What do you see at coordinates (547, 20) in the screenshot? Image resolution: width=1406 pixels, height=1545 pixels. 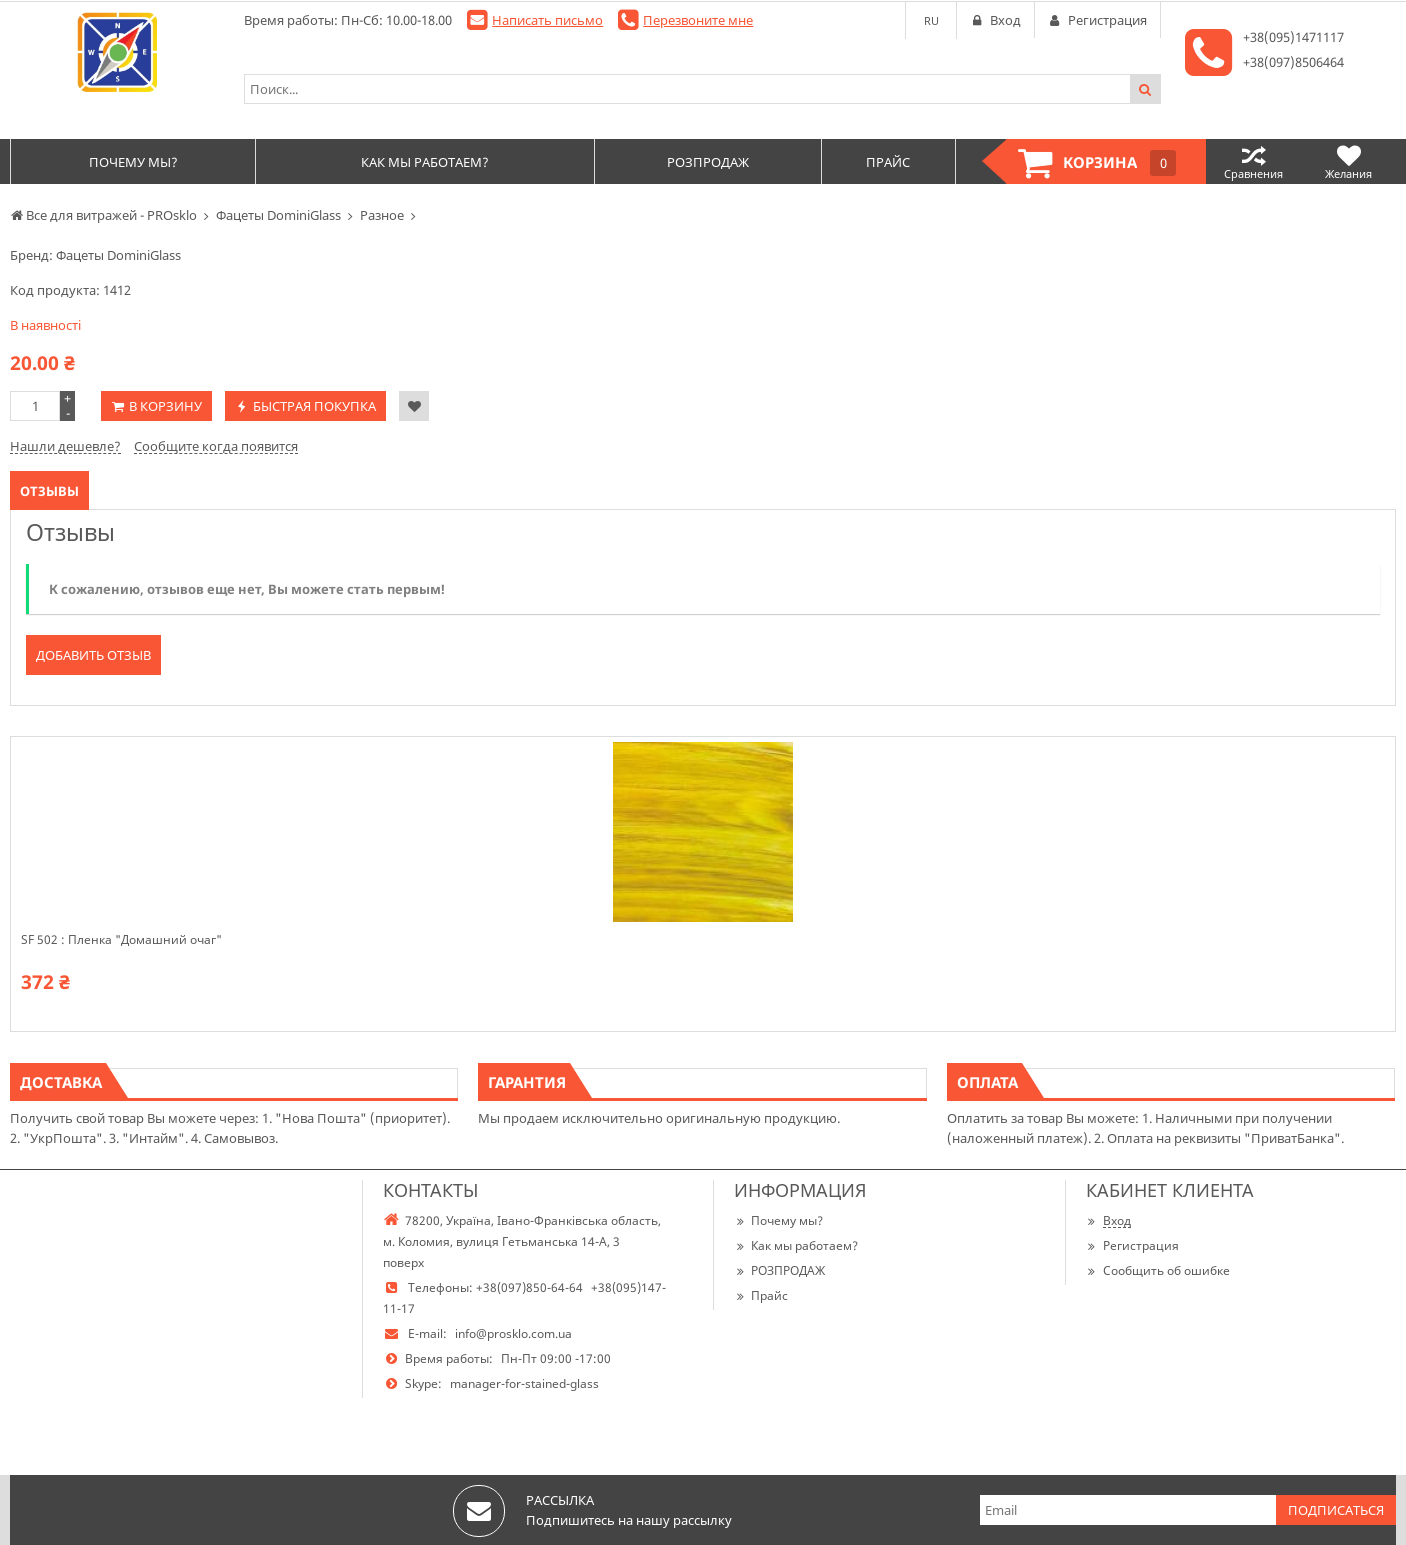 I see `Написать письмо` at bounding box center [547, 20].